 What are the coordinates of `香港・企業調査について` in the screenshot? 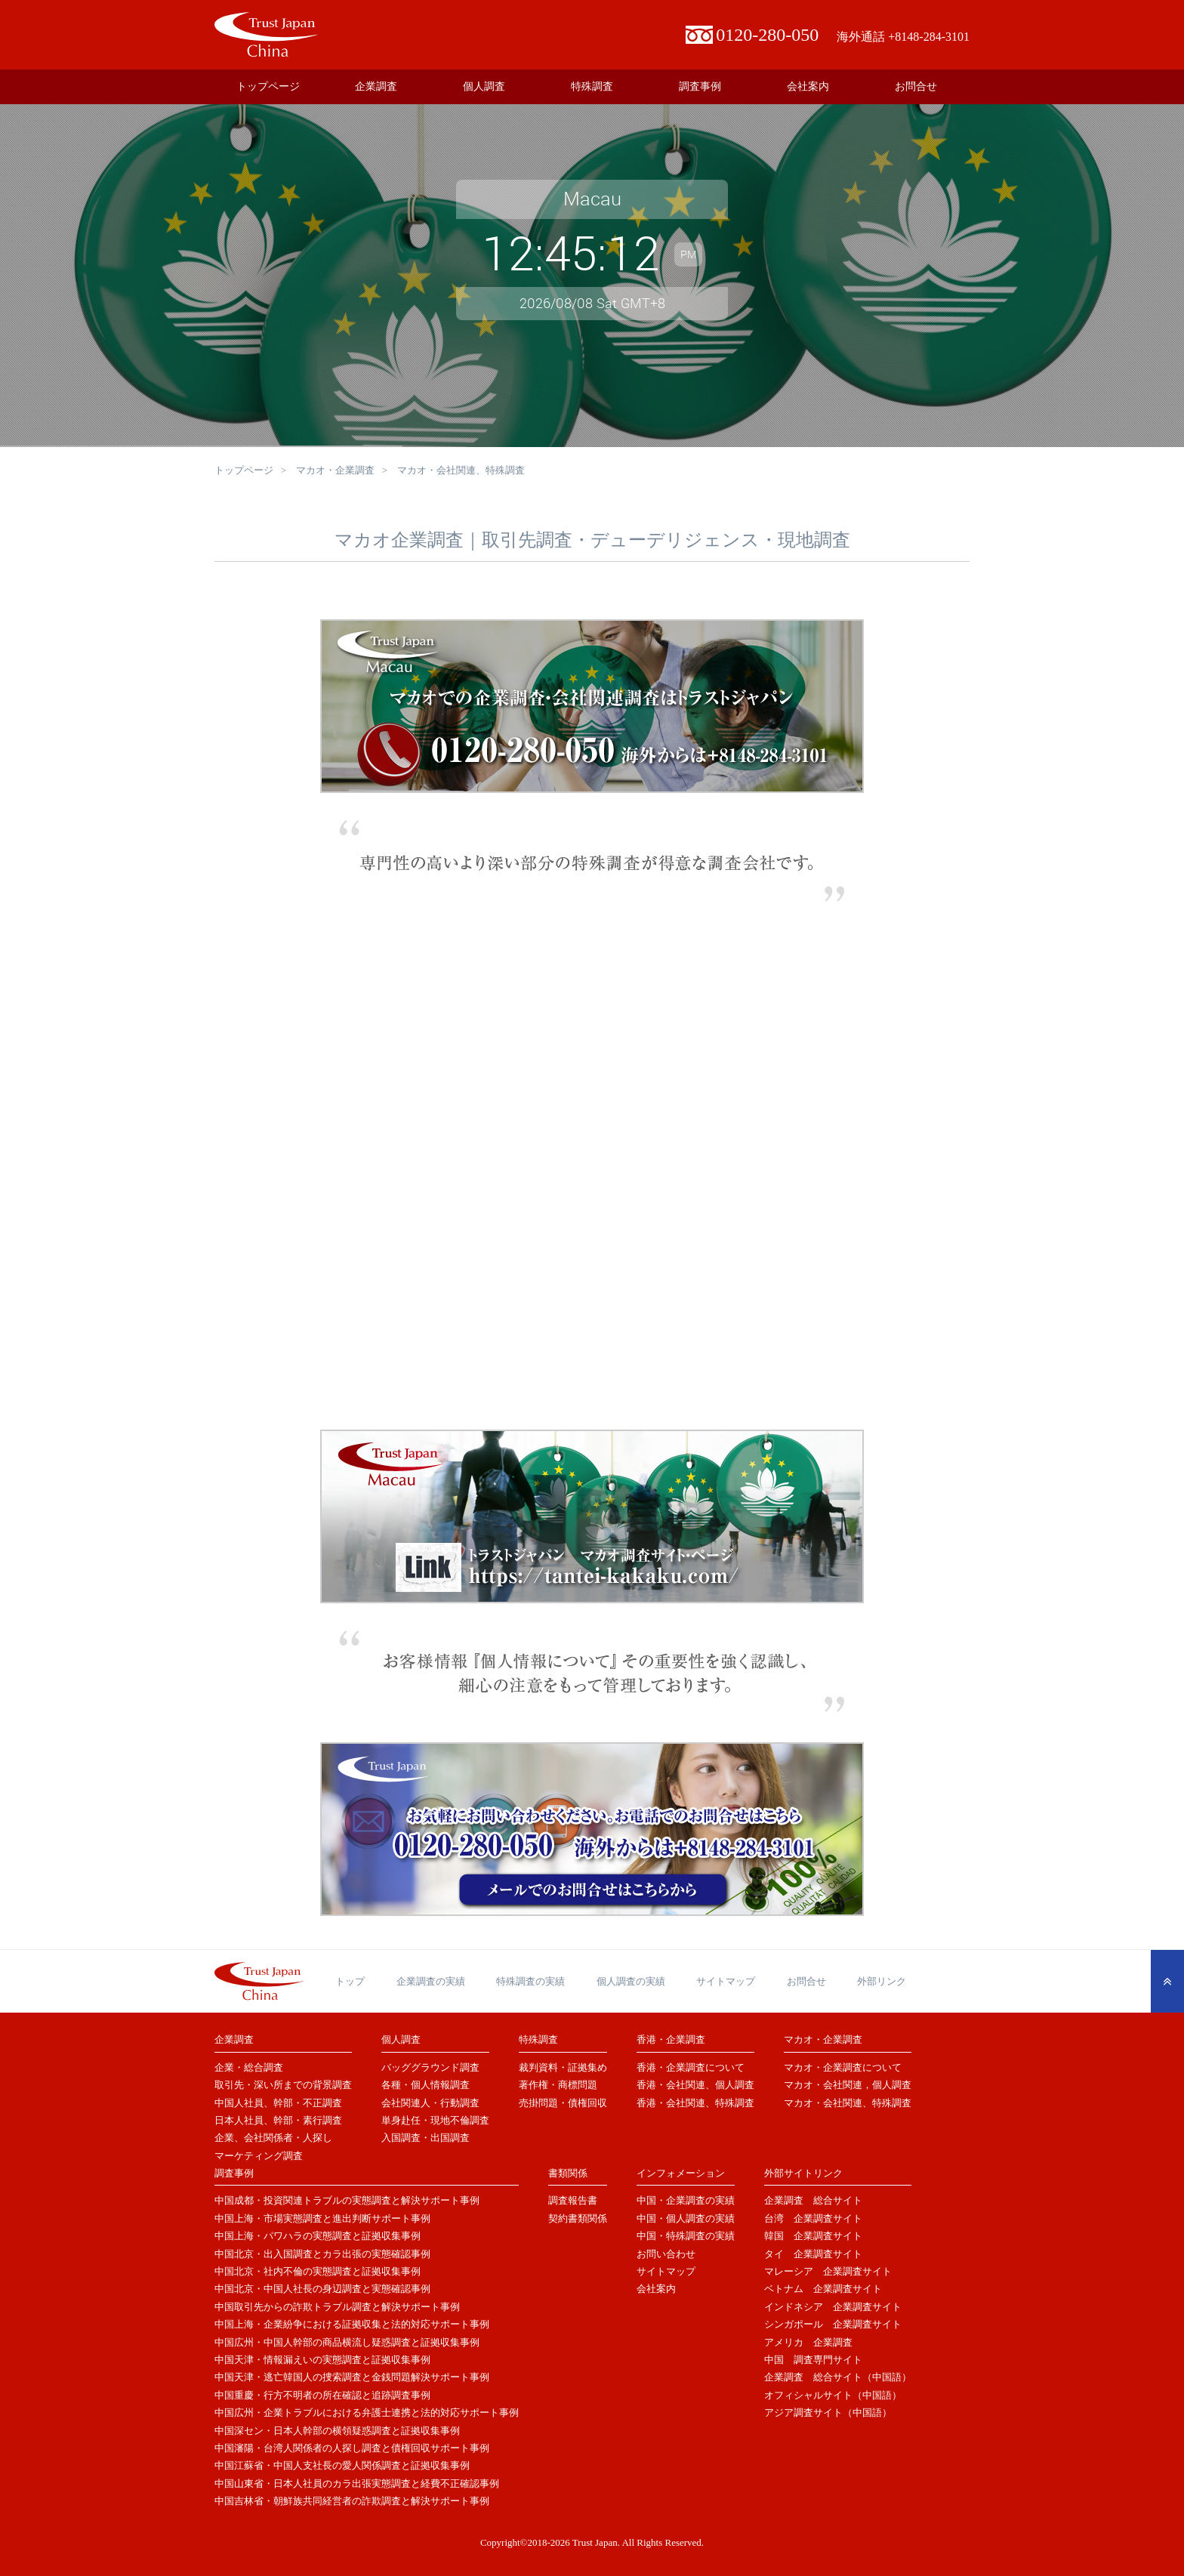 It's located at (691, 2067).